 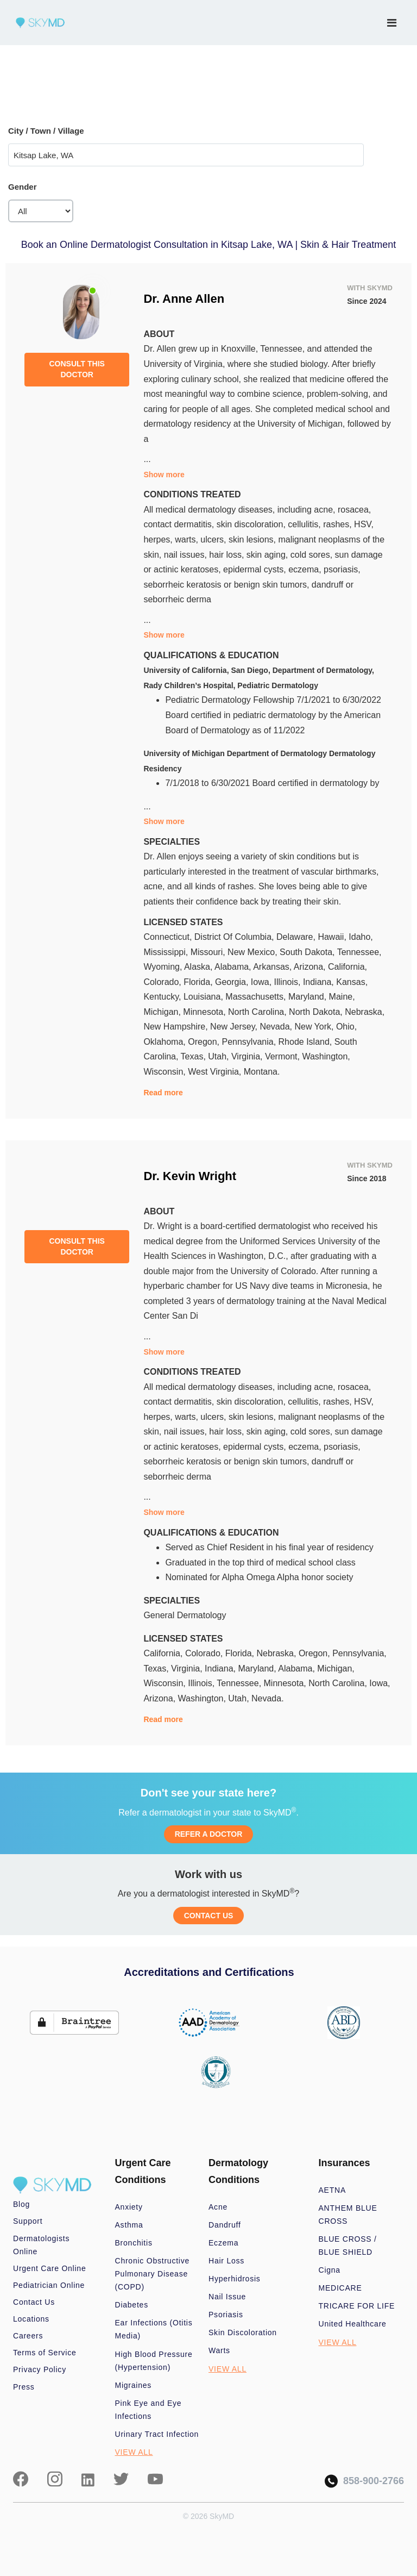 What do you see at coordinates (24, 2386) in the screenshot?
I see `Press` at bounding box center [24, 2386].